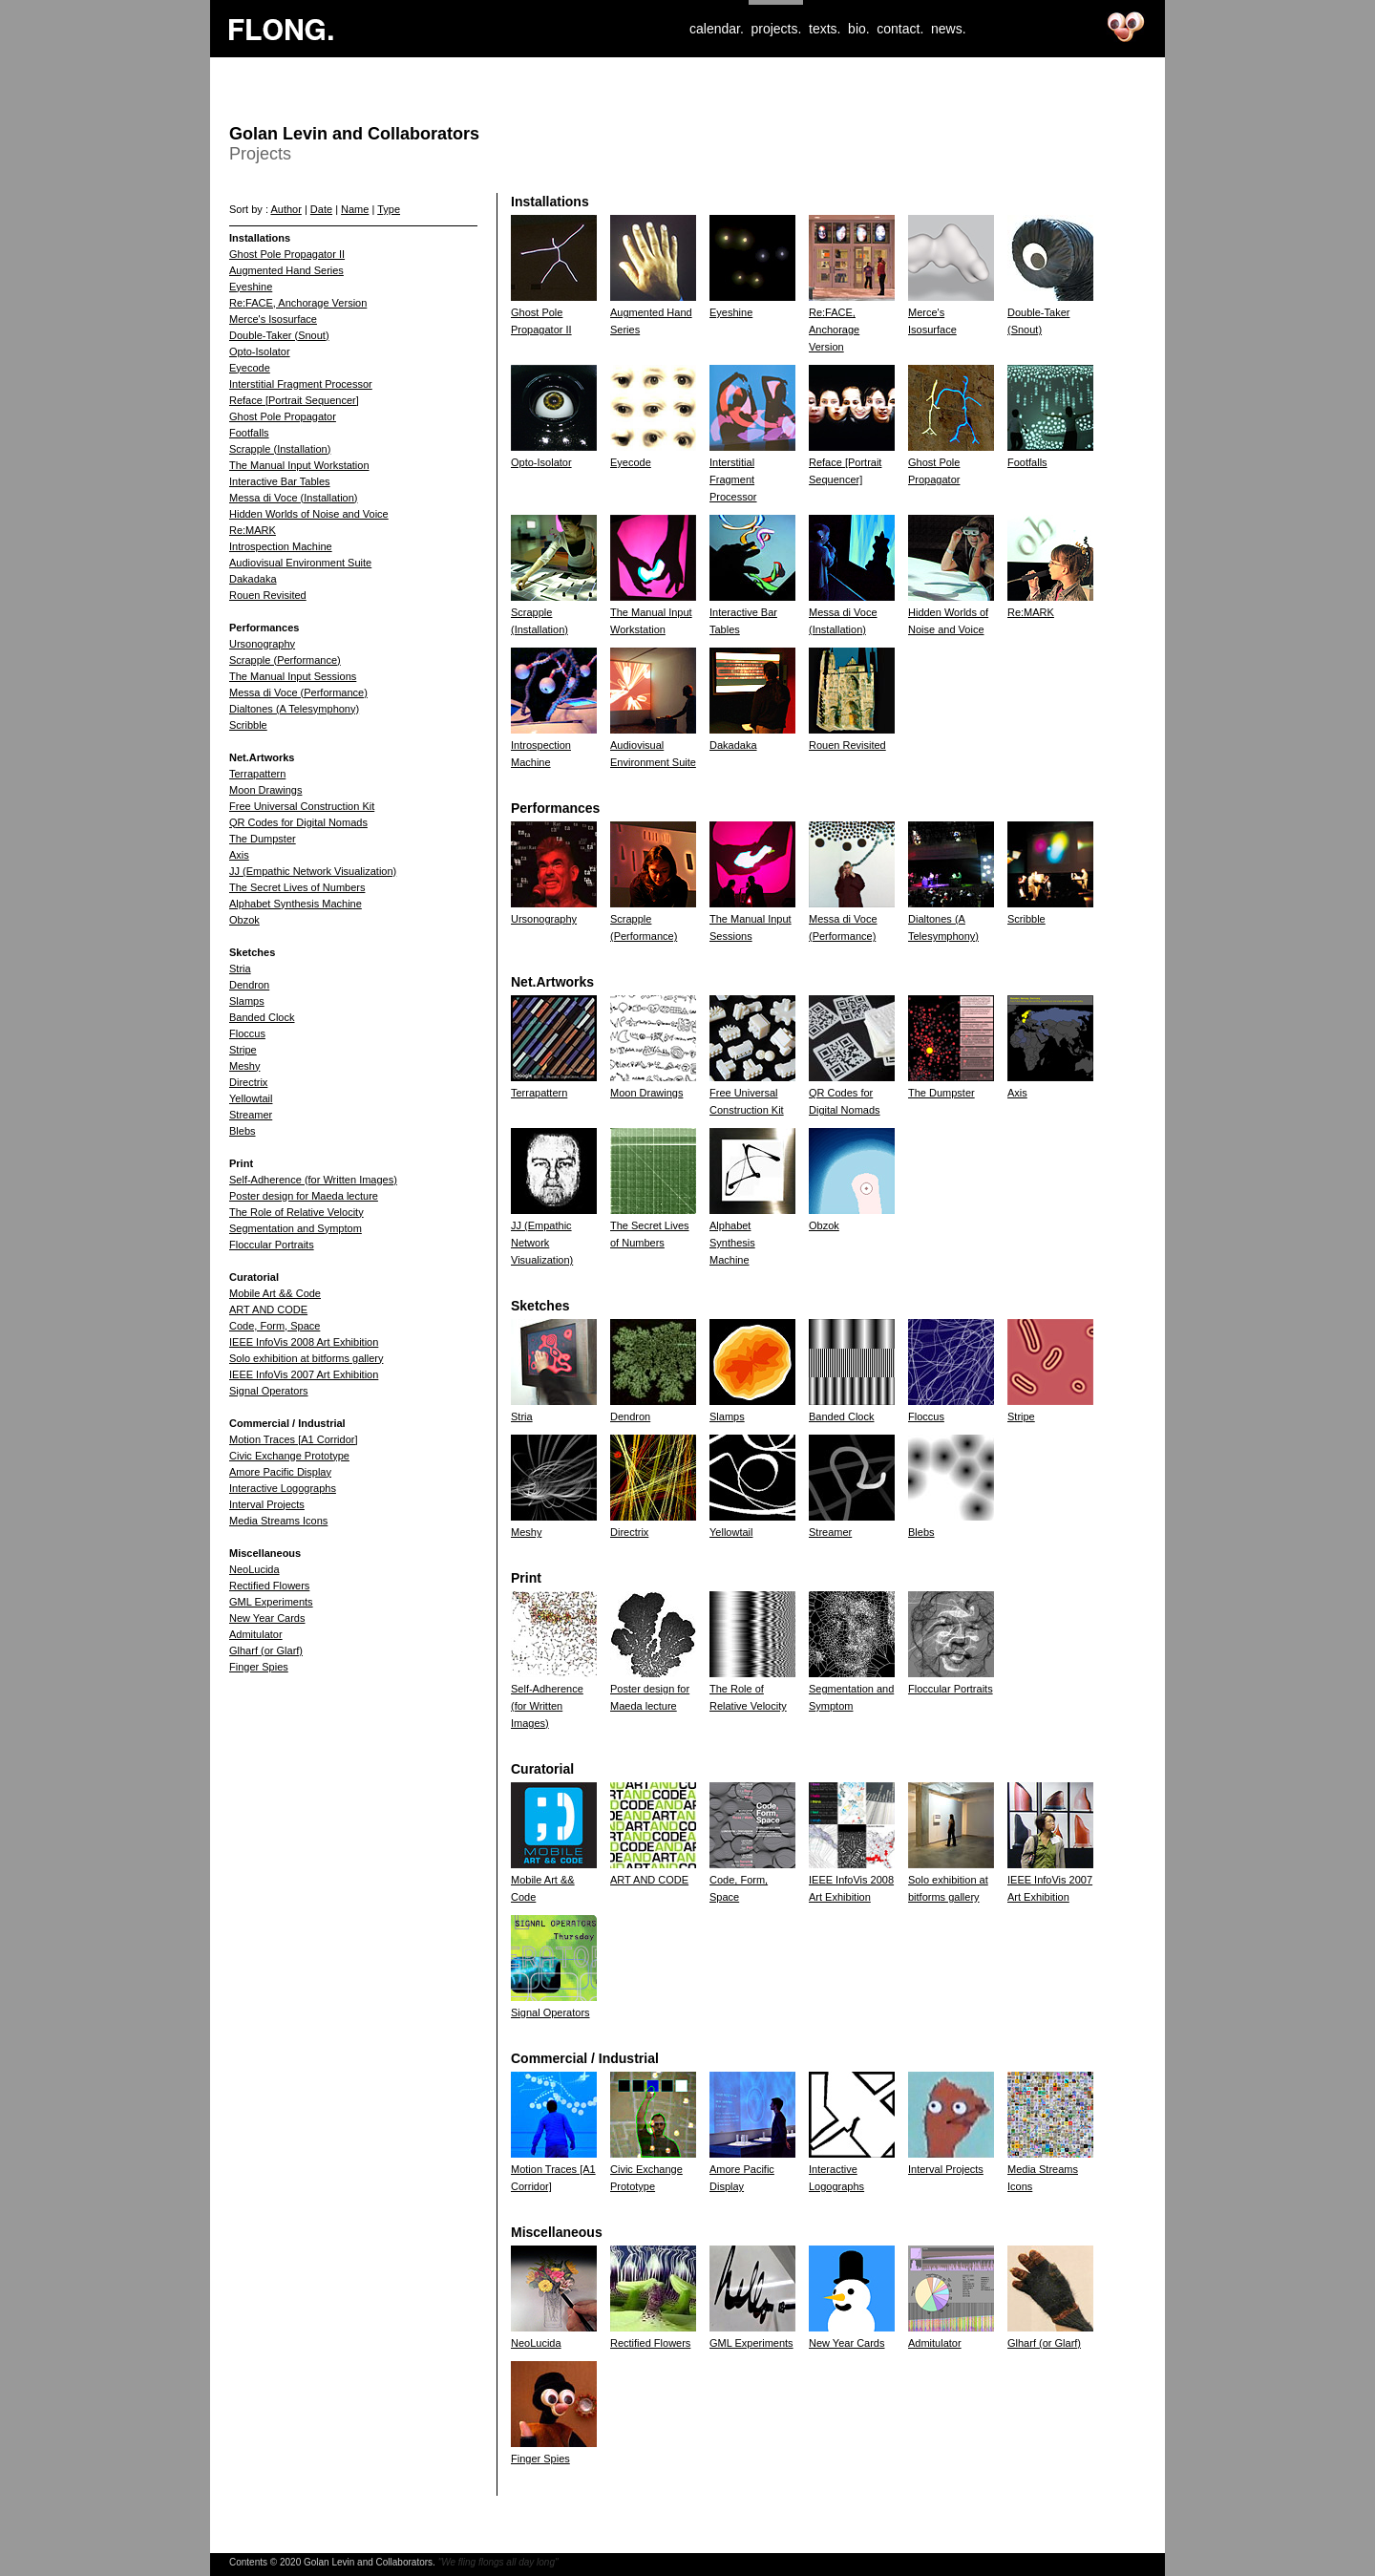  I want to click on Dialtones (A Telesymphony), so click(294, 708).